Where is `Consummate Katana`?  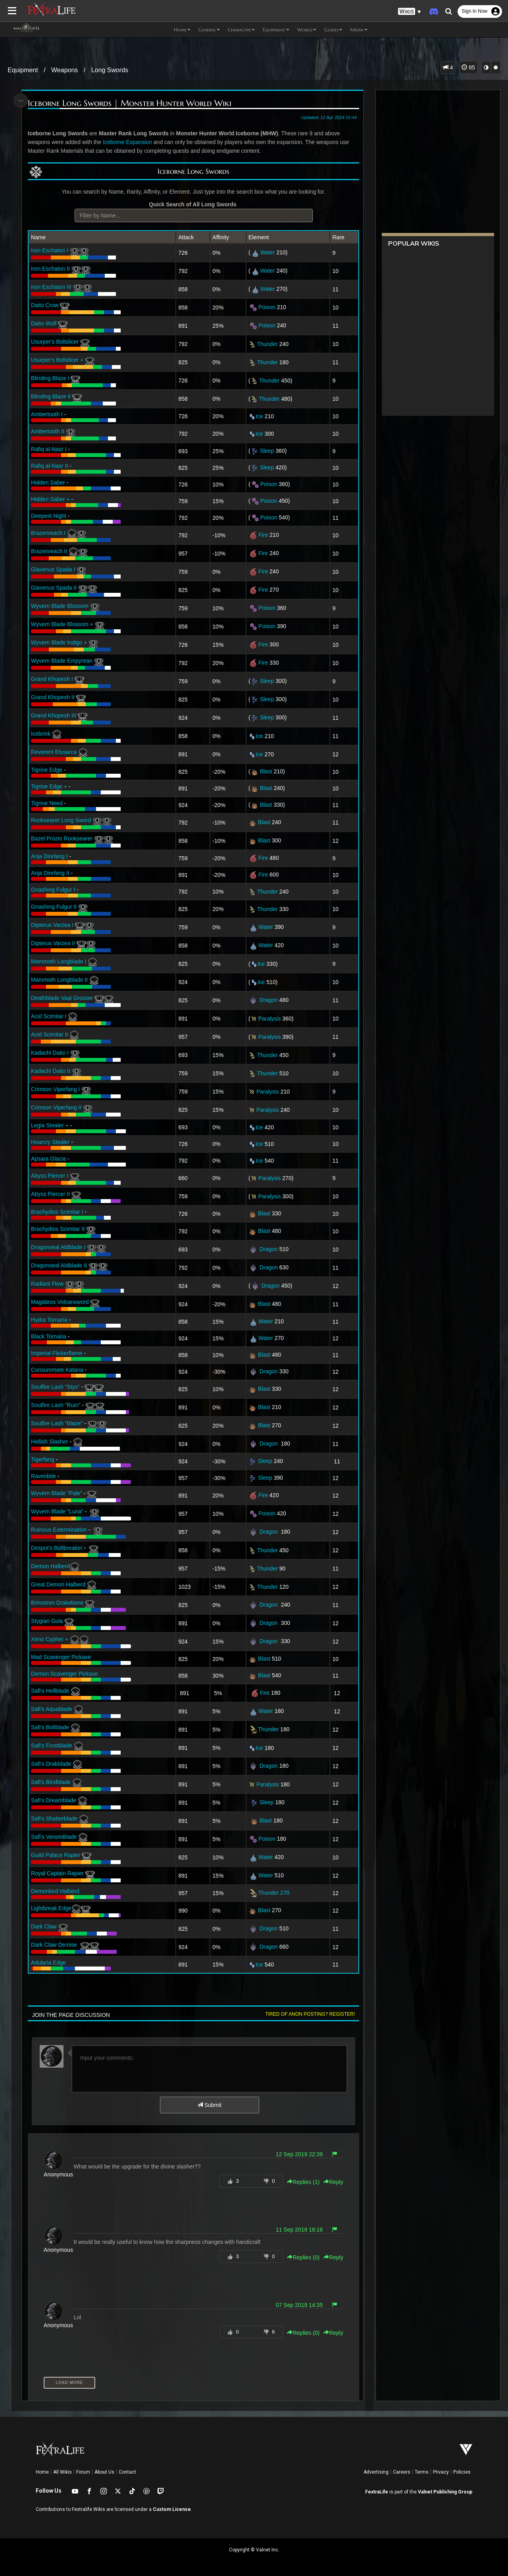
Consummate Katana is located at coordinates (57, 1370).